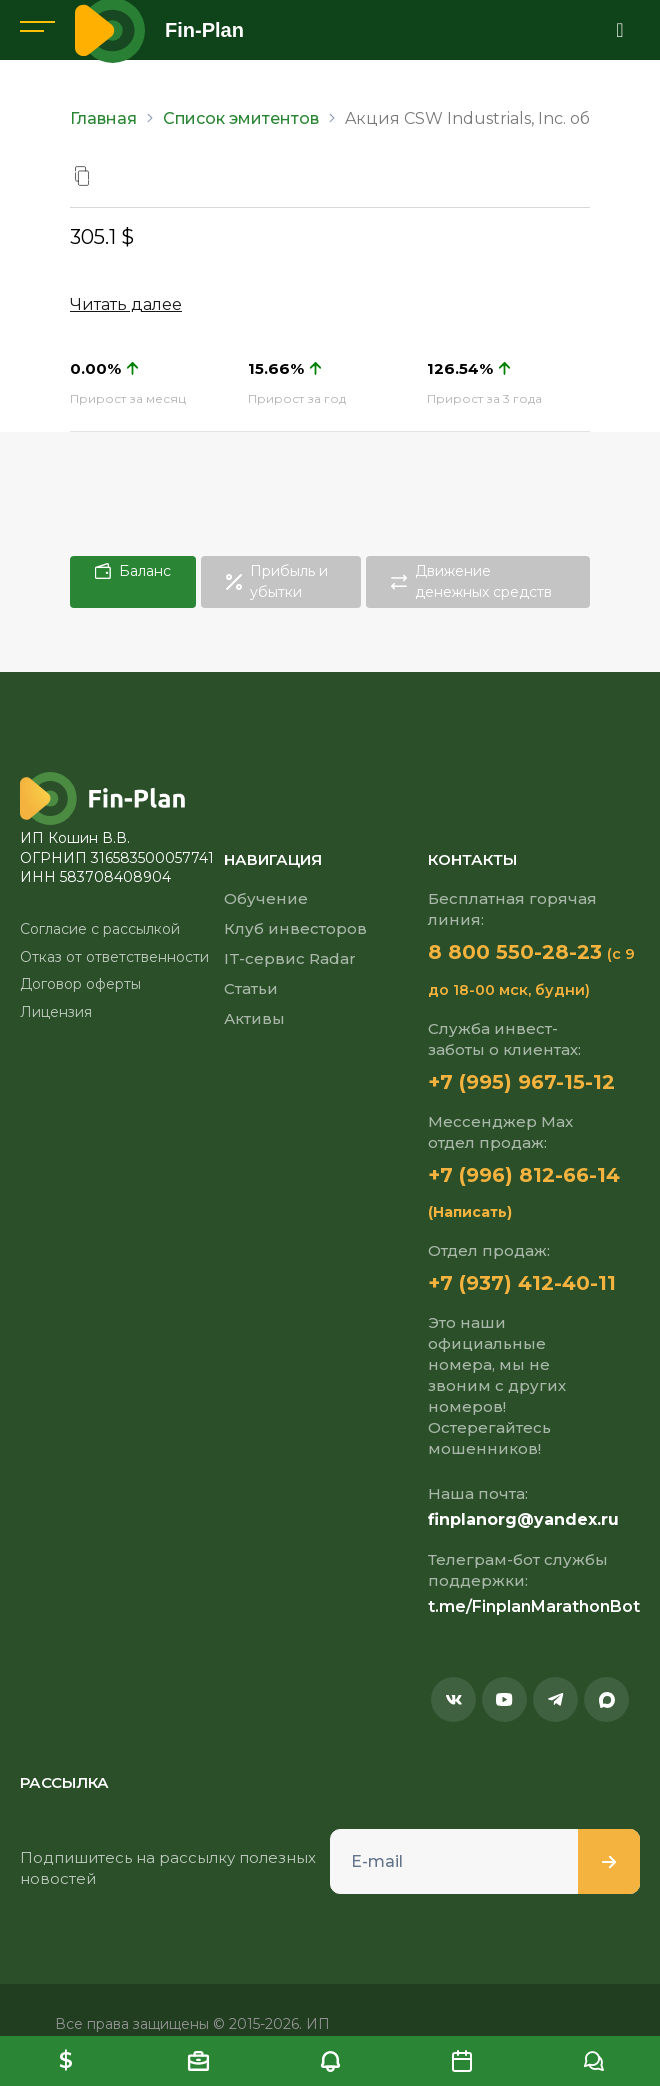 The image size is (660, 2086). What do you see at coordinates (266, 898) in the screenshot?
I see `Обучение` at bounding box center [266, 898].